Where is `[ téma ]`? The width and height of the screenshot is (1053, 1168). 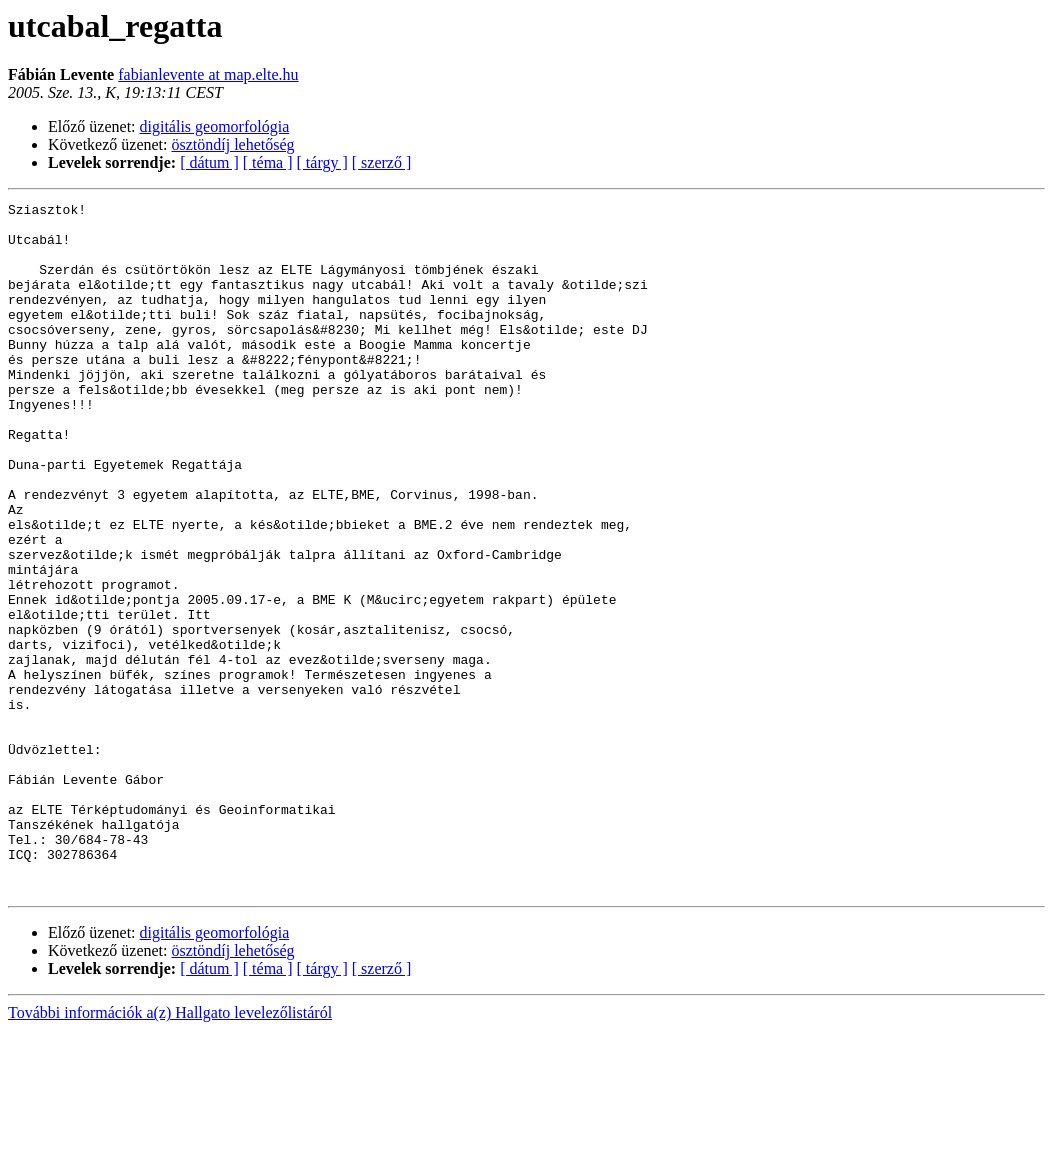
[ téma ] is located at coordinates (268, 162).